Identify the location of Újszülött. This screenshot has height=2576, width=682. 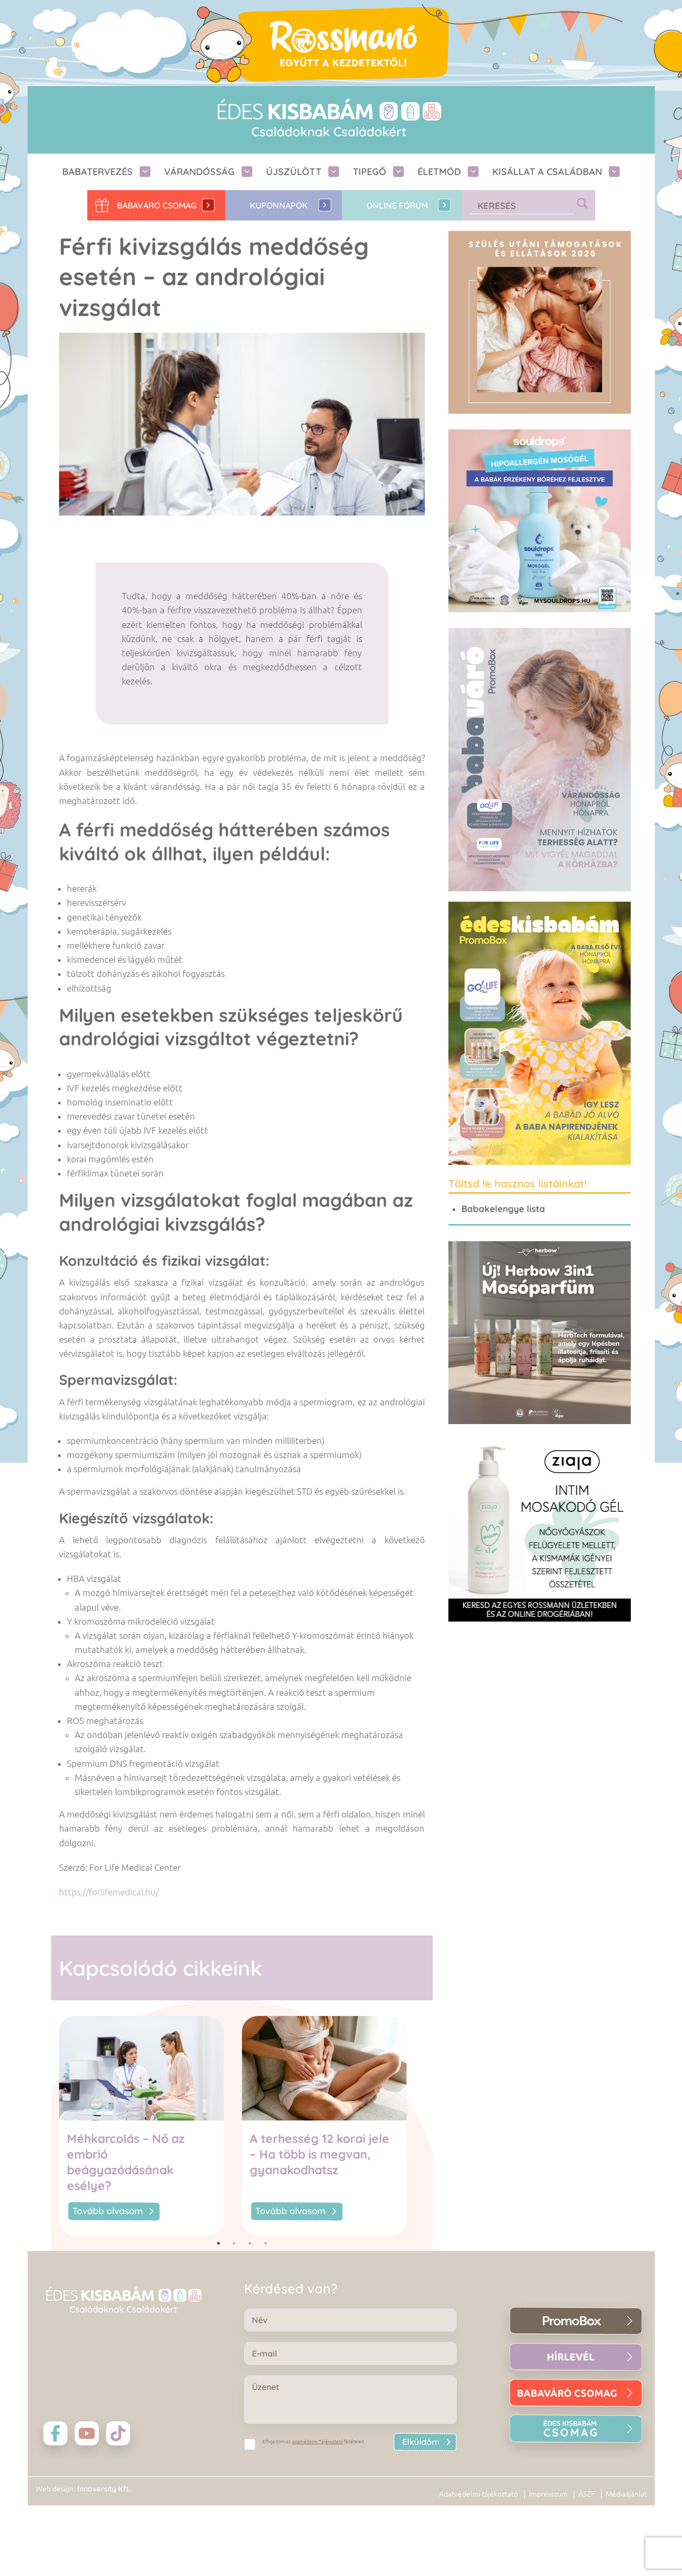
(293, 172).